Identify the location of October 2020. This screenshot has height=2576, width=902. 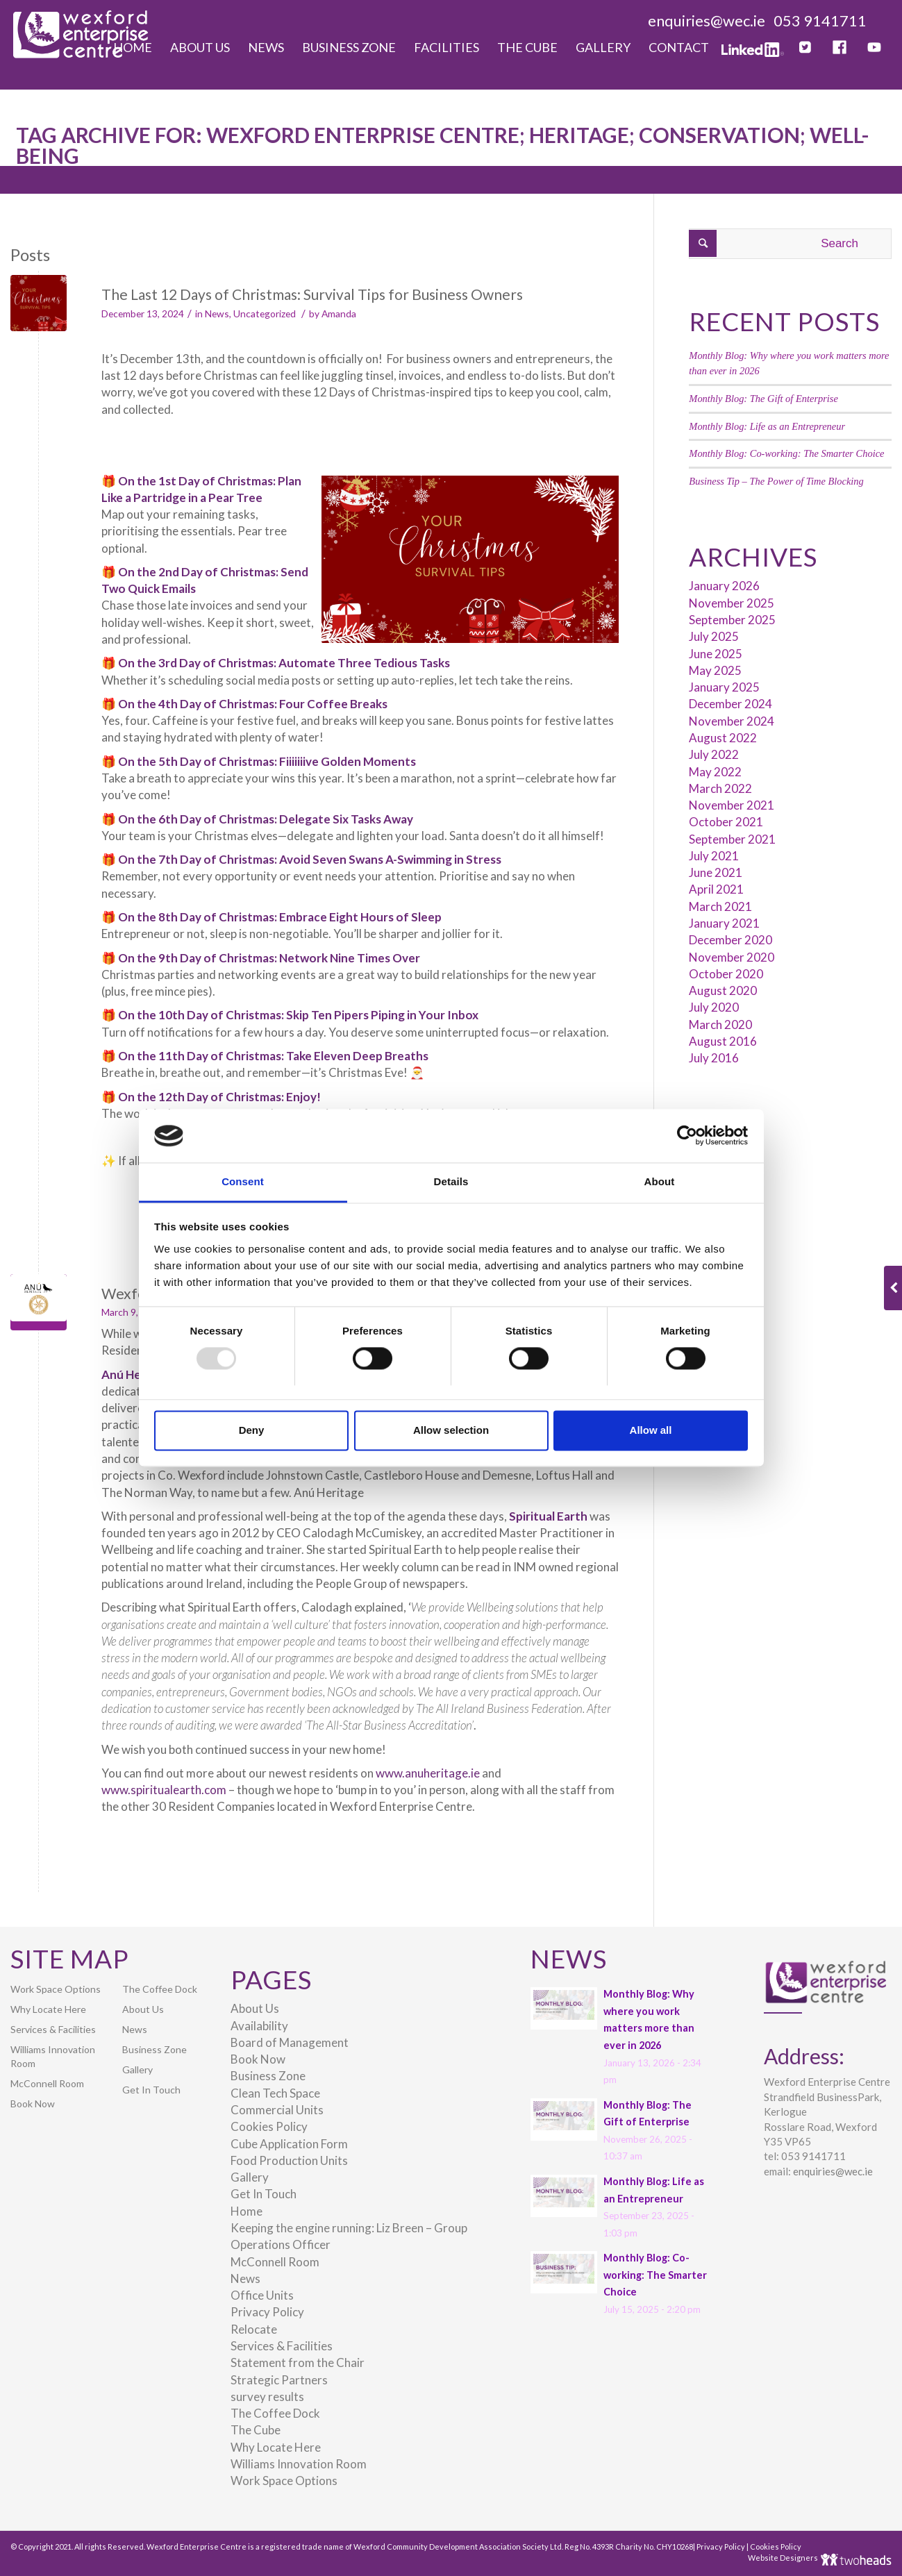
(726, 974).